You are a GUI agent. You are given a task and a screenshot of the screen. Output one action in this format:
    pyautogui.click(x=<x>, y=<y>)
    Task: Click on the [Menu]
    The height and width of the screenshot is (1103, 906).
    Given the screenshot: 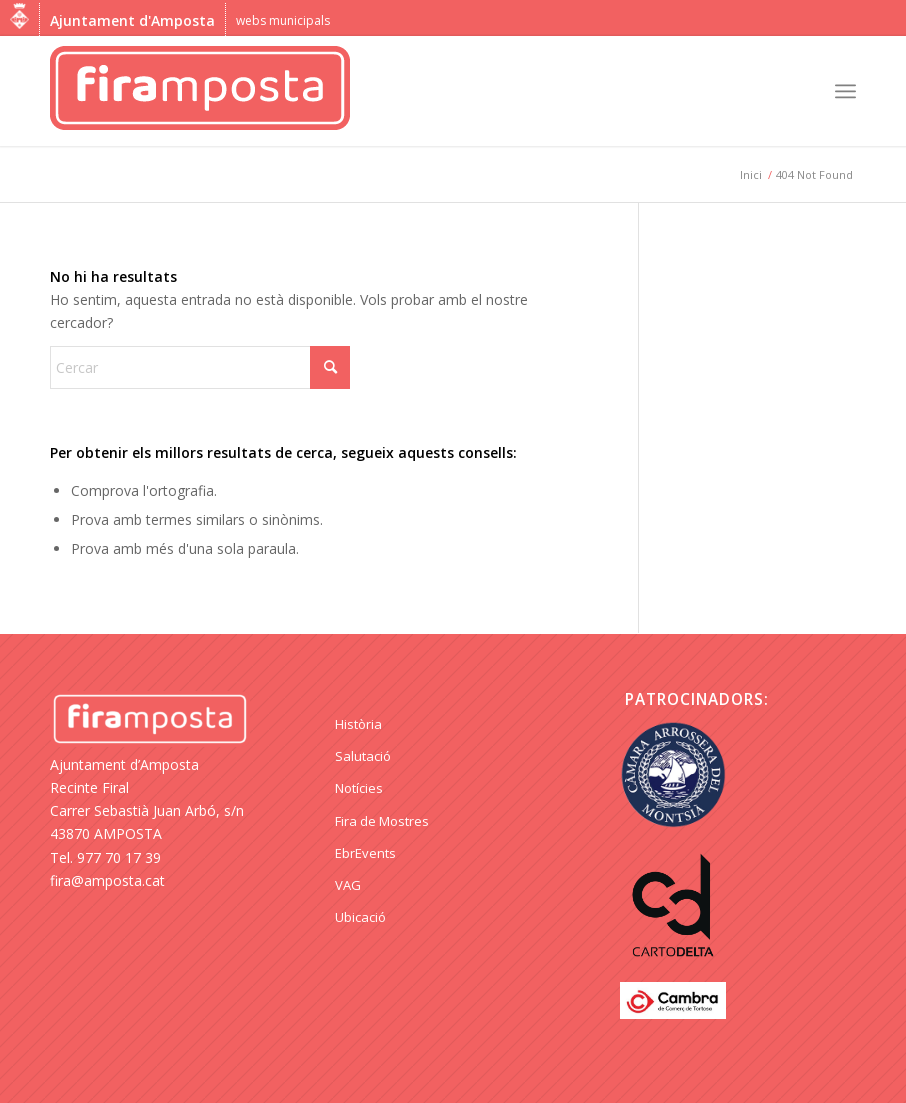 What is the action you would take?
    pyautogui.click(x=845, y=91)
    